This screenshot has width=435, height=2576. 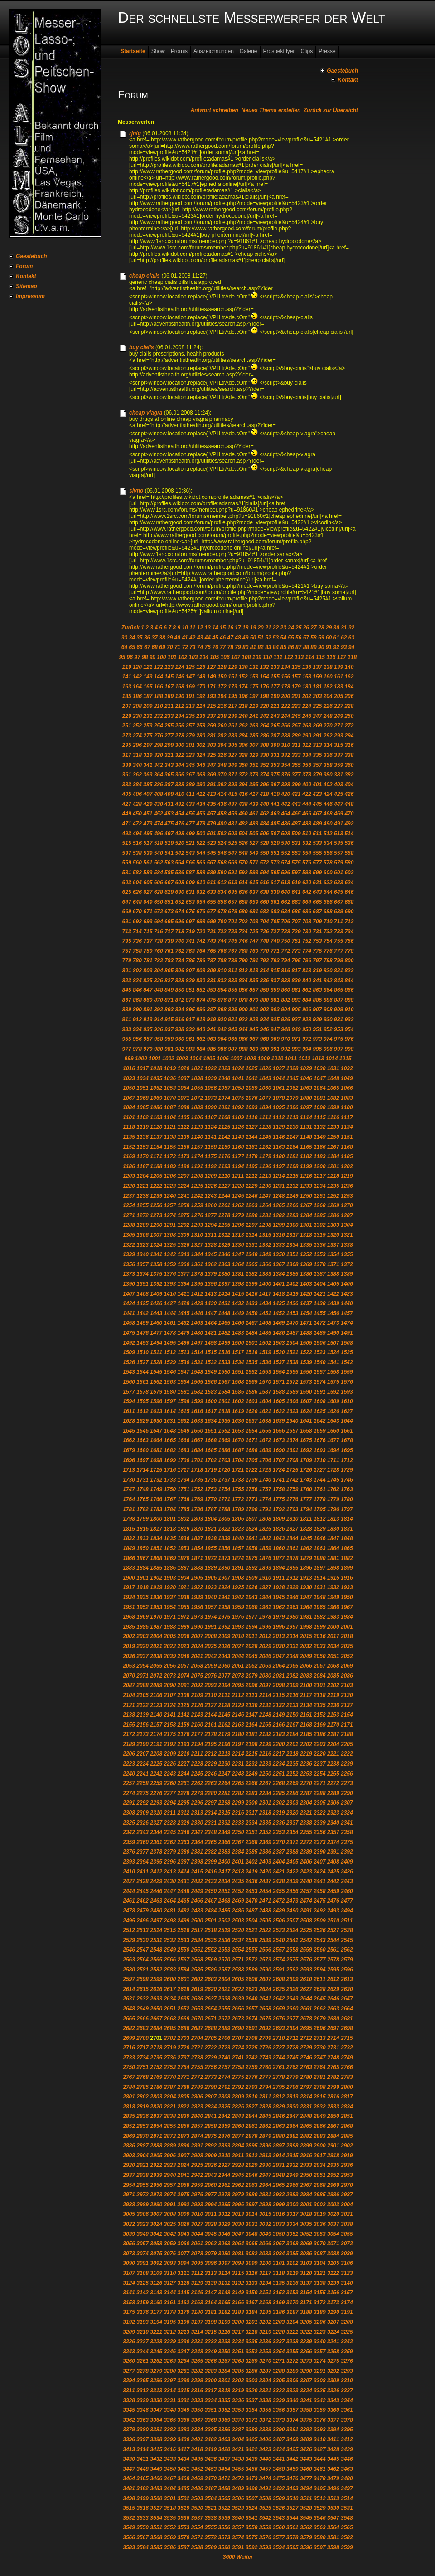 What do you see at coordinates (238, 1303) in the screenshot?
I see `1432` at bounding box center [238, 1303].